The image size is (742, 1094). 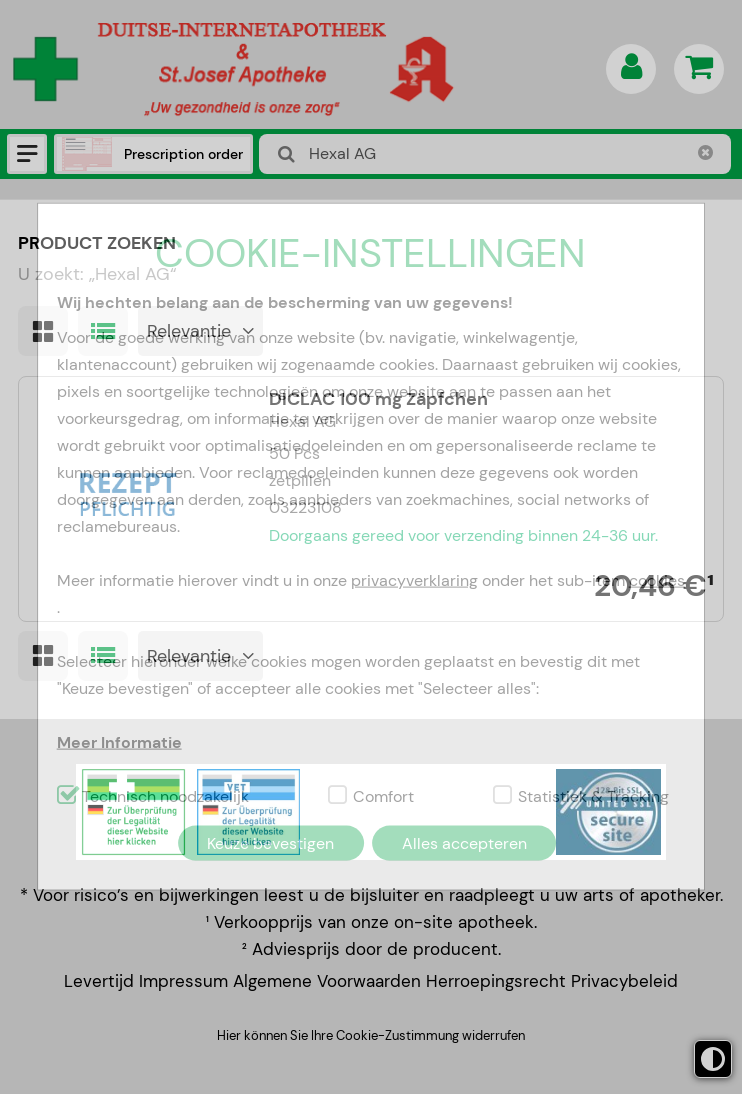 What do you see at coordinates (270, 842) in the screenshot?
I see `Keuze bevestigen` at bounding box center [270, 842].